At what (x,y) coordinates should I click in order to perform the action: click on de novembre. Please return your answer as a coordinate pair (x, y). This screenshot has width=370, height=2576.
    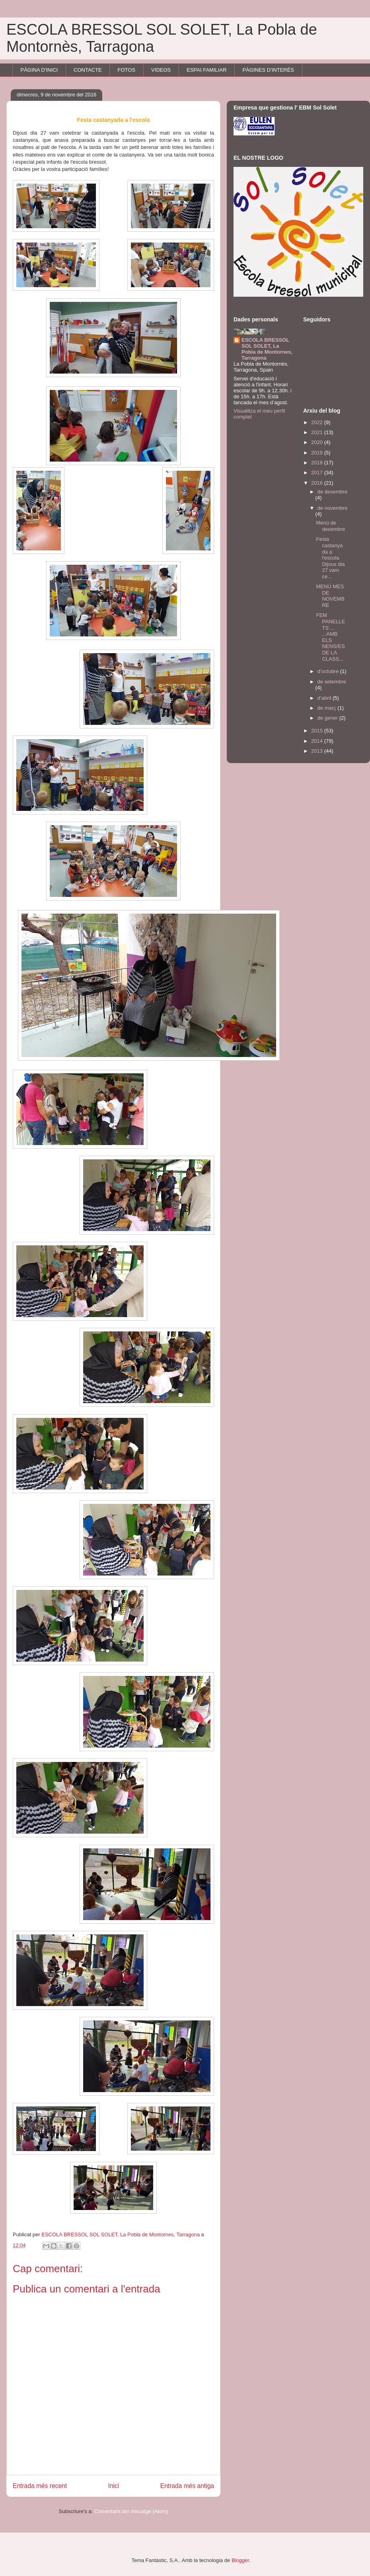
    Looking at the image, I should click on (332, 508).